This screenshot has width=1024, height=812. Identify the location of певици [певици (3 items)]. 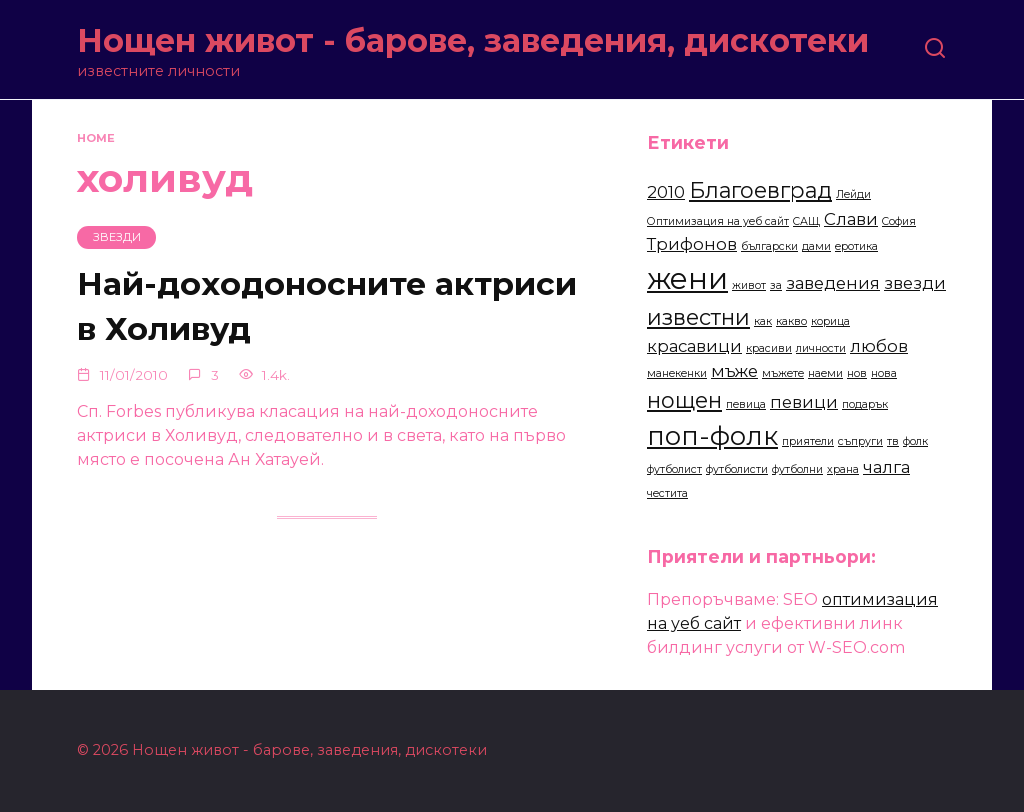
(804, 402).